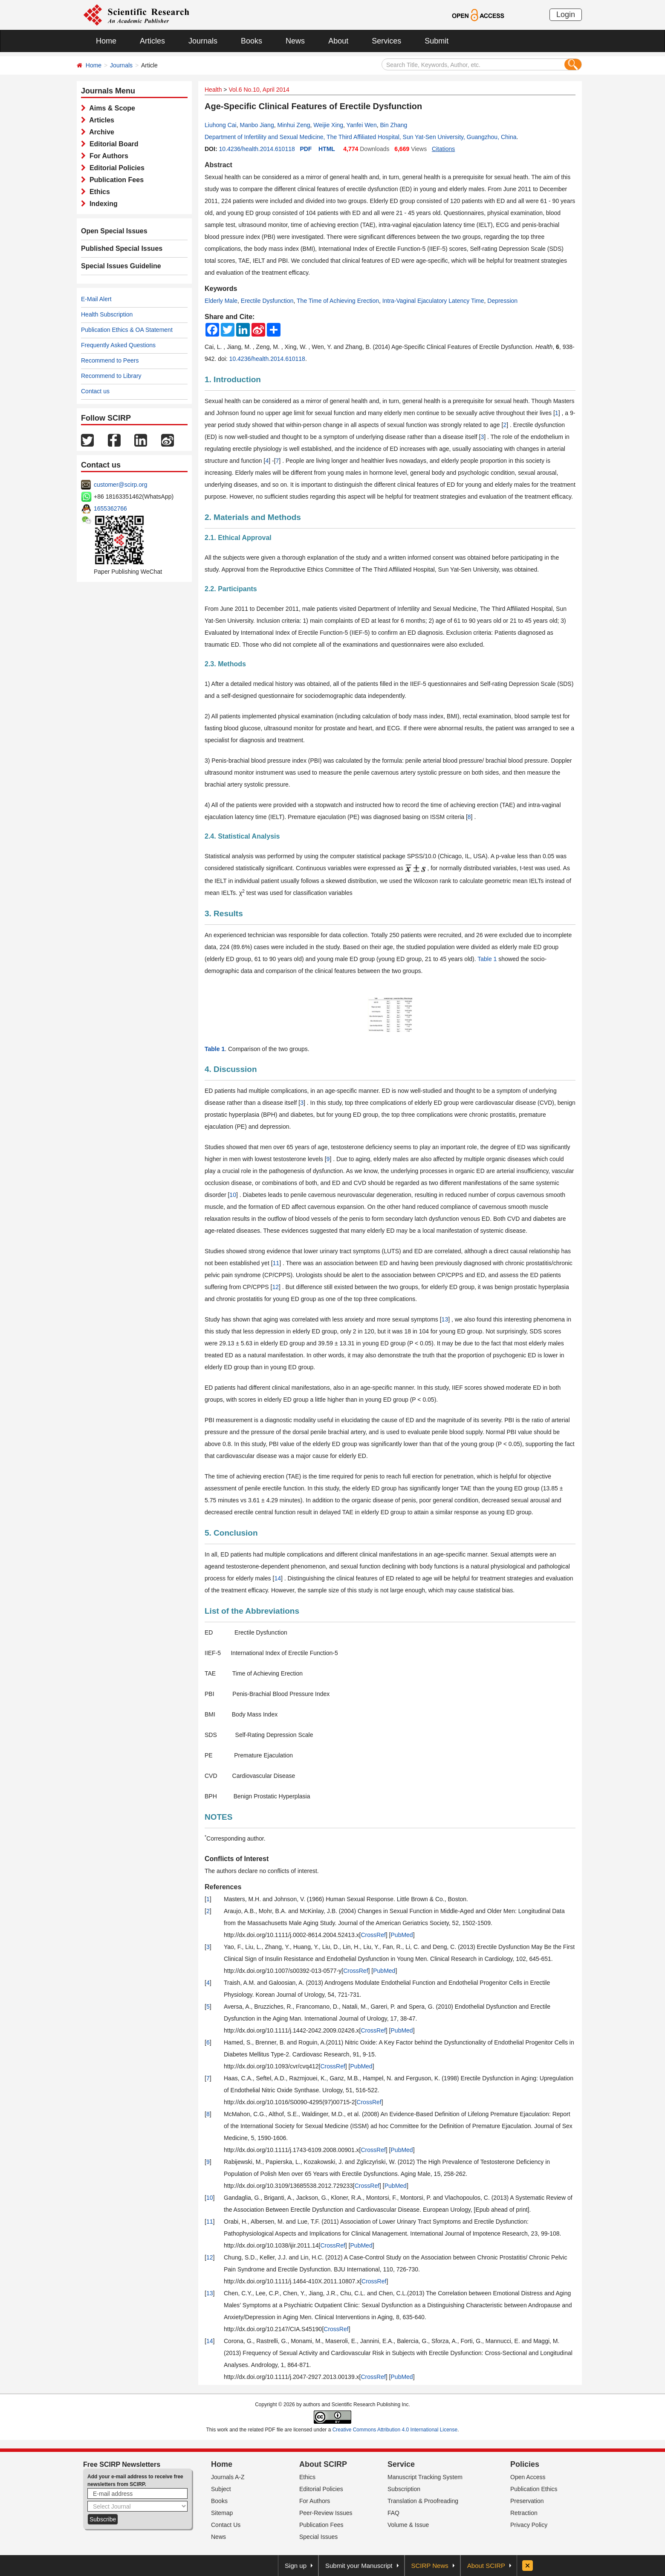 The width and height of the screenshot is (665, 2576). Describe the element at coordinates (487, 958) in the screenshot. I see `Table 1` at that location.